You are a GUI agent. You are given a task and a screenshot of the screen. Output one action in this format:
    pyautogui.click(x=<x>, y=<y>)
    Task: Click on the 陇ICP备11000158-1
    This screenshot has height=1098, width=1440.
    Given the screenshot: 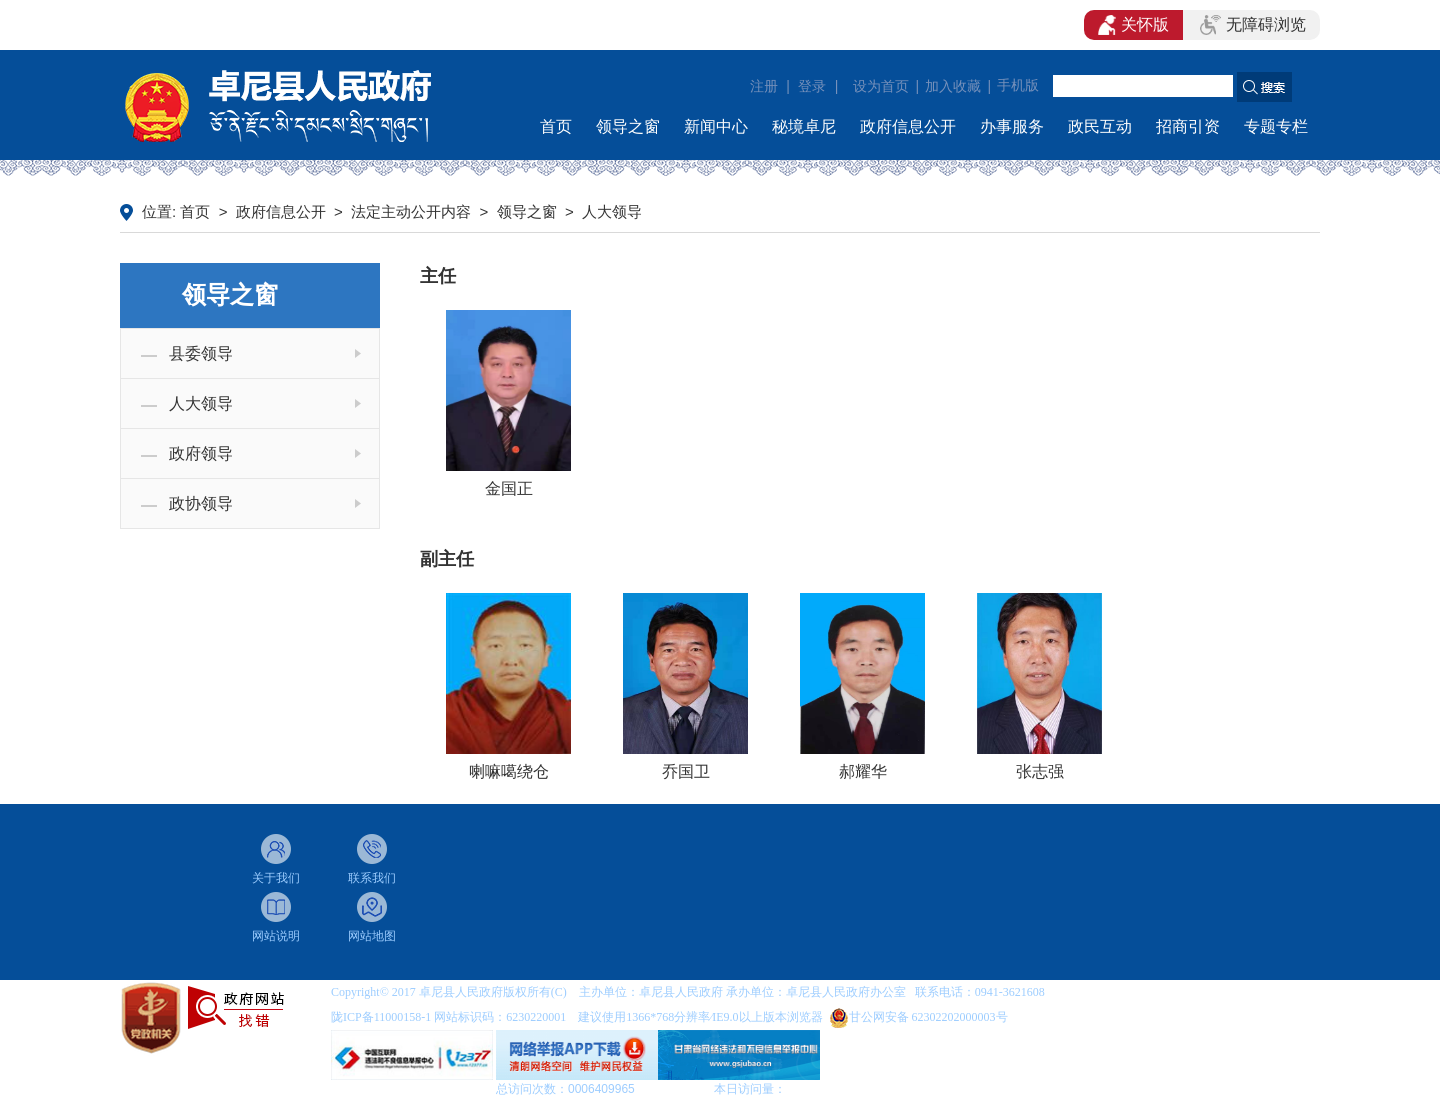 What is the action you would take?
    pyautogui.click(x=382, y=1017)
    